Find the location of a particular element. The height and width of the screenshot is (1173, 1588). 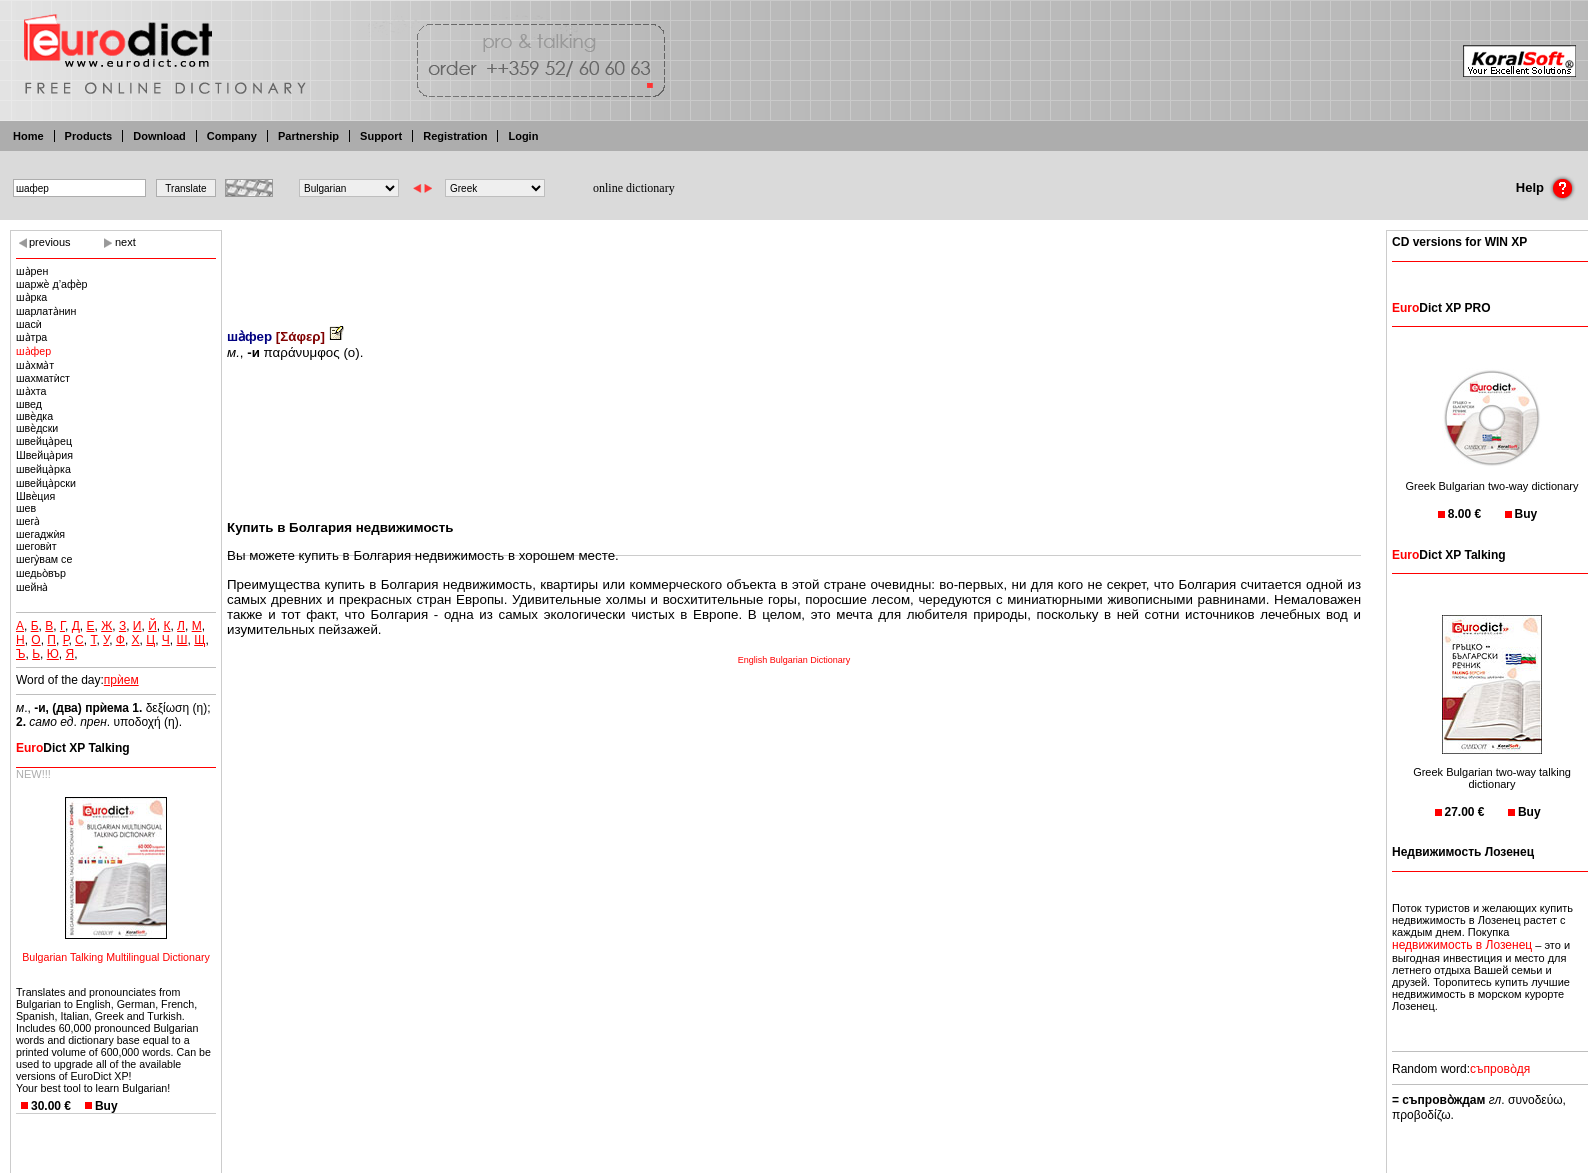

шедьо̀вър is located at coordinates (41, 573).